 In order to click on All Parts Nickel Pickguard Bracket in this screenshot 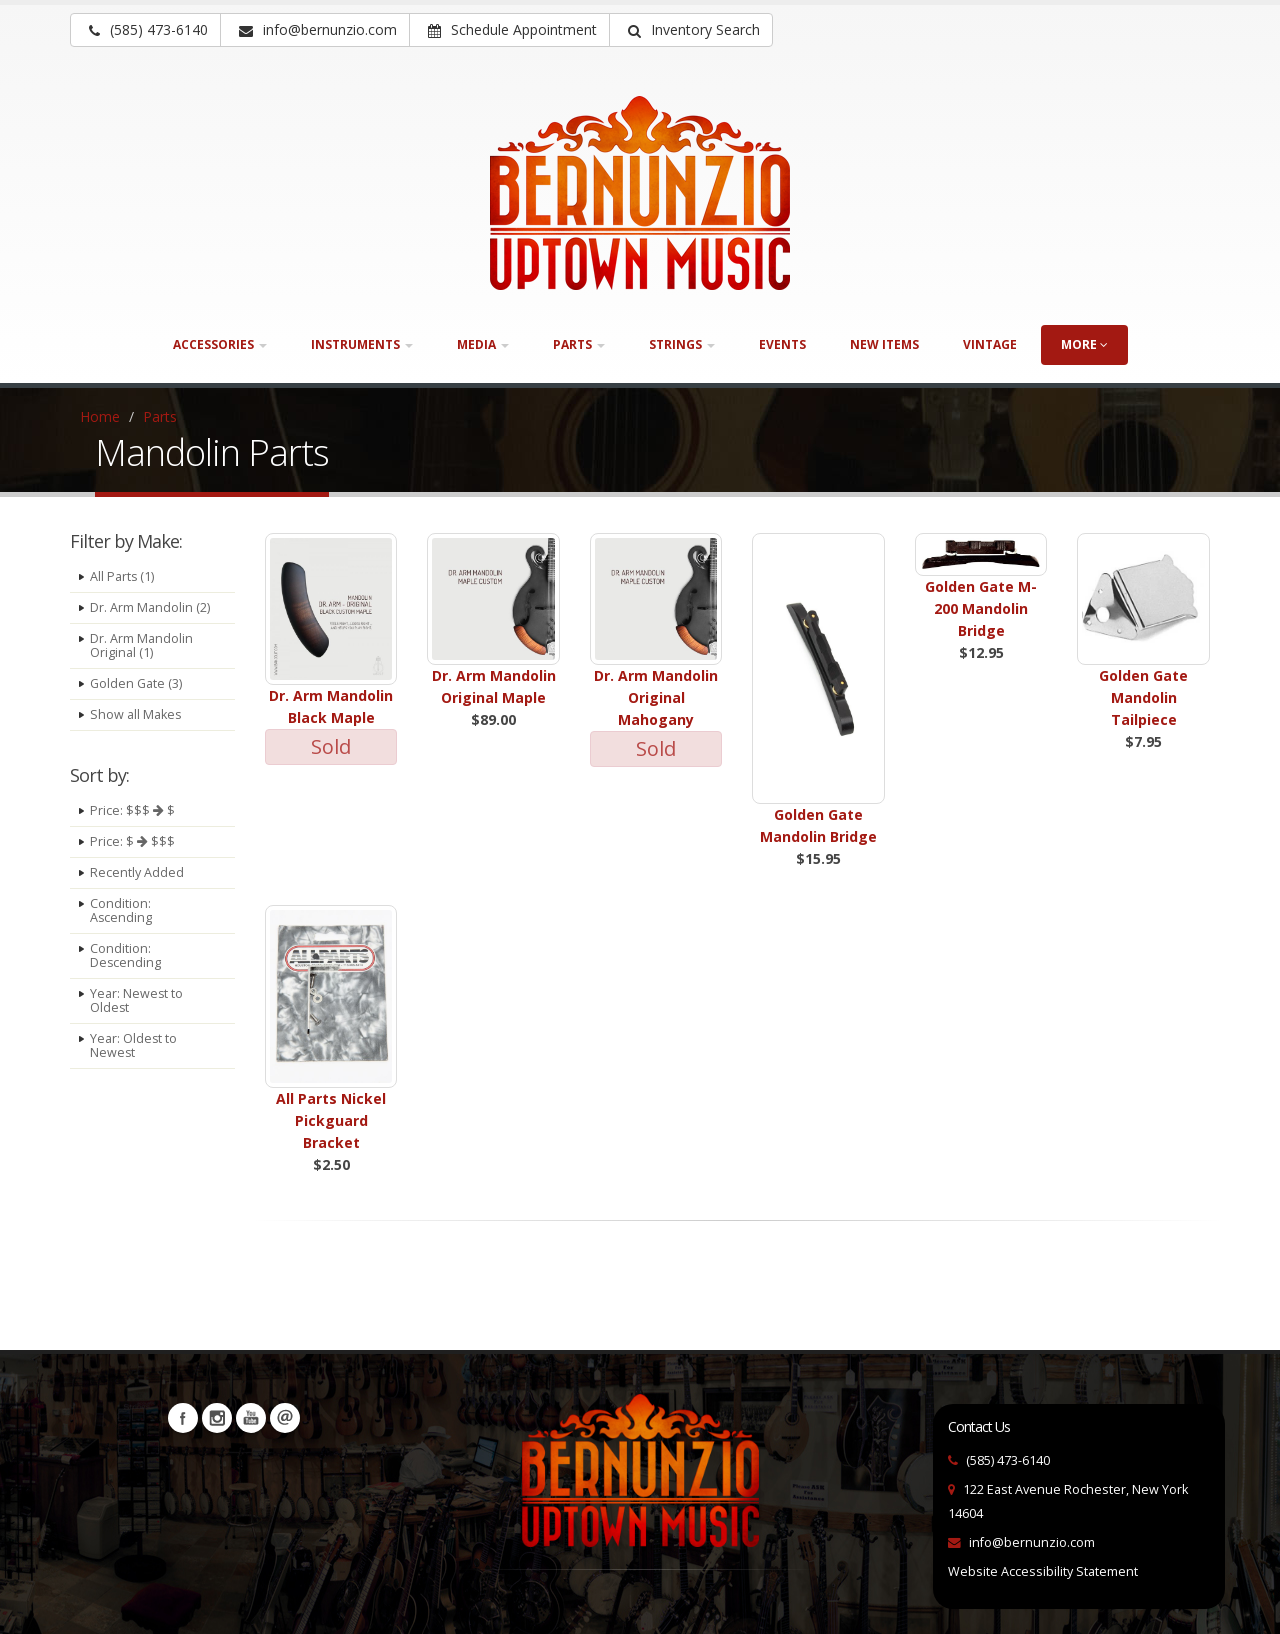, I will do `click(331, 1120)`.